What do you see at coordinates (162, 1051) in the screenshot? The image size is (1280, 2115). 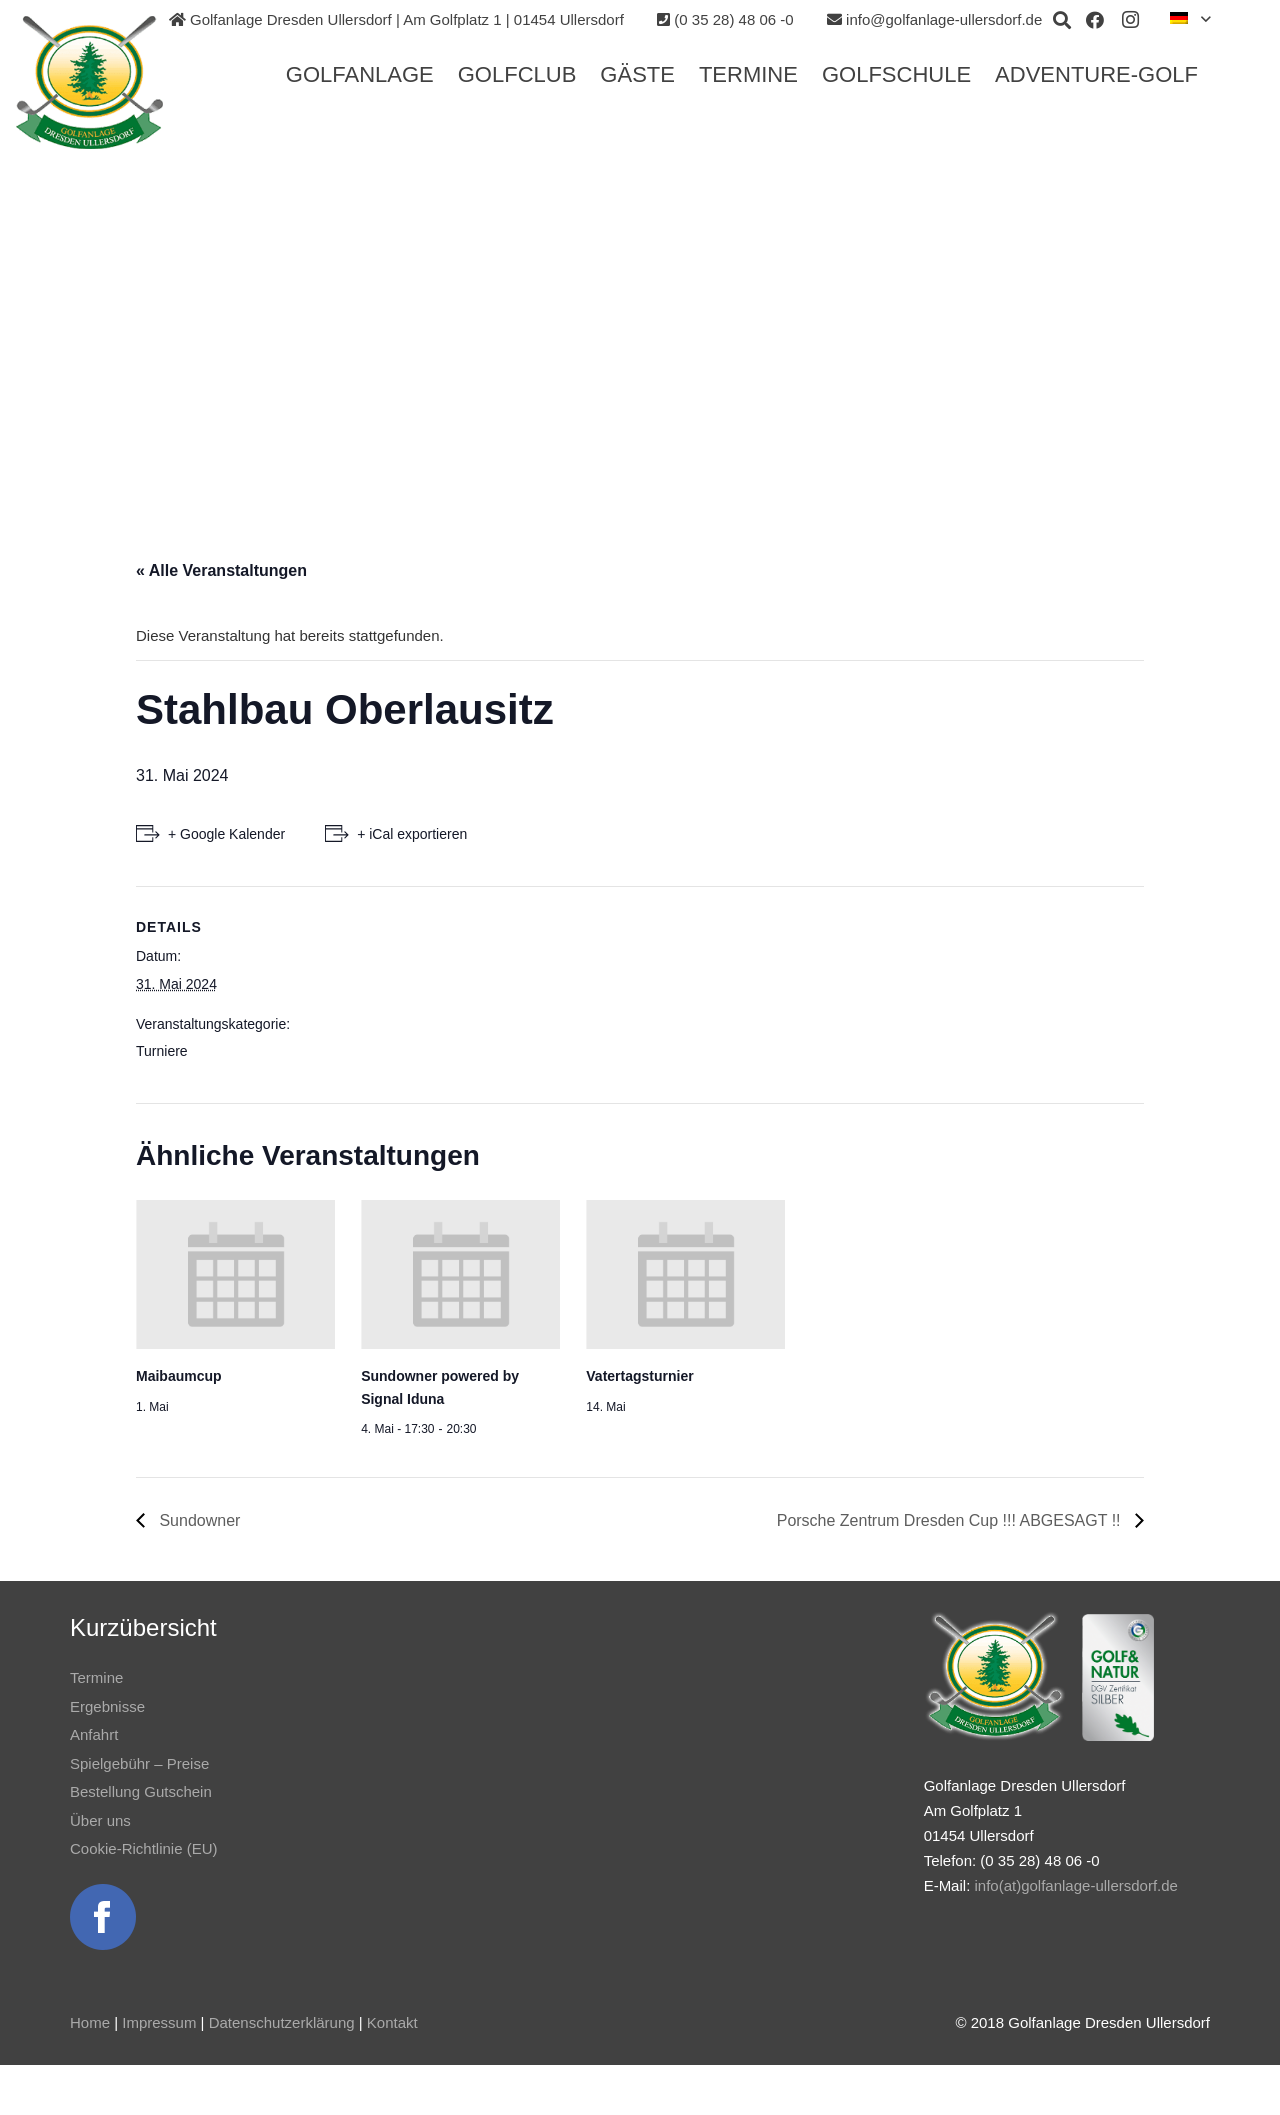 I see `Turniere` at bounding box center [162, 1051].